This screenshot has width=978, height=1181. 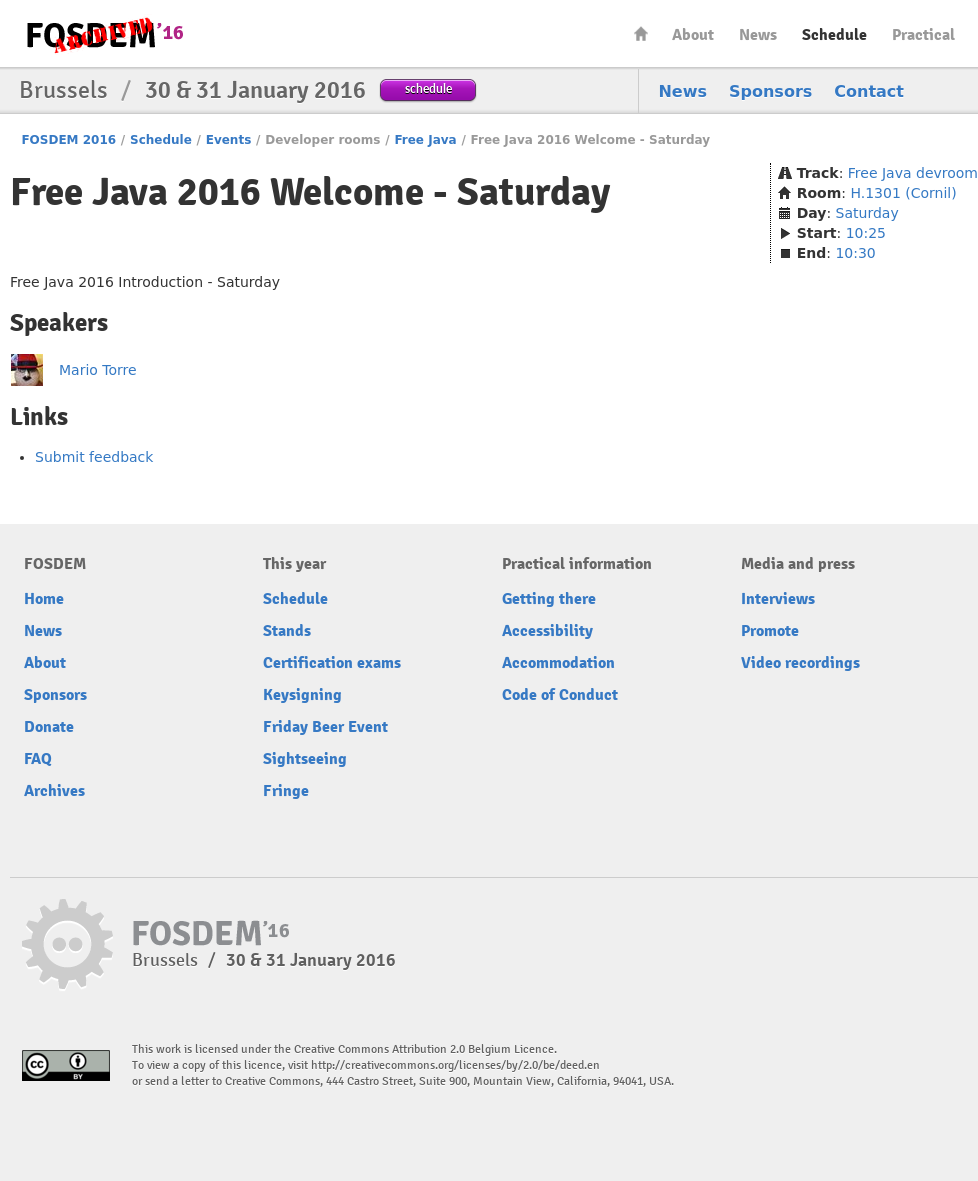 I want to click on Schedule, so click(x=834, y=35).